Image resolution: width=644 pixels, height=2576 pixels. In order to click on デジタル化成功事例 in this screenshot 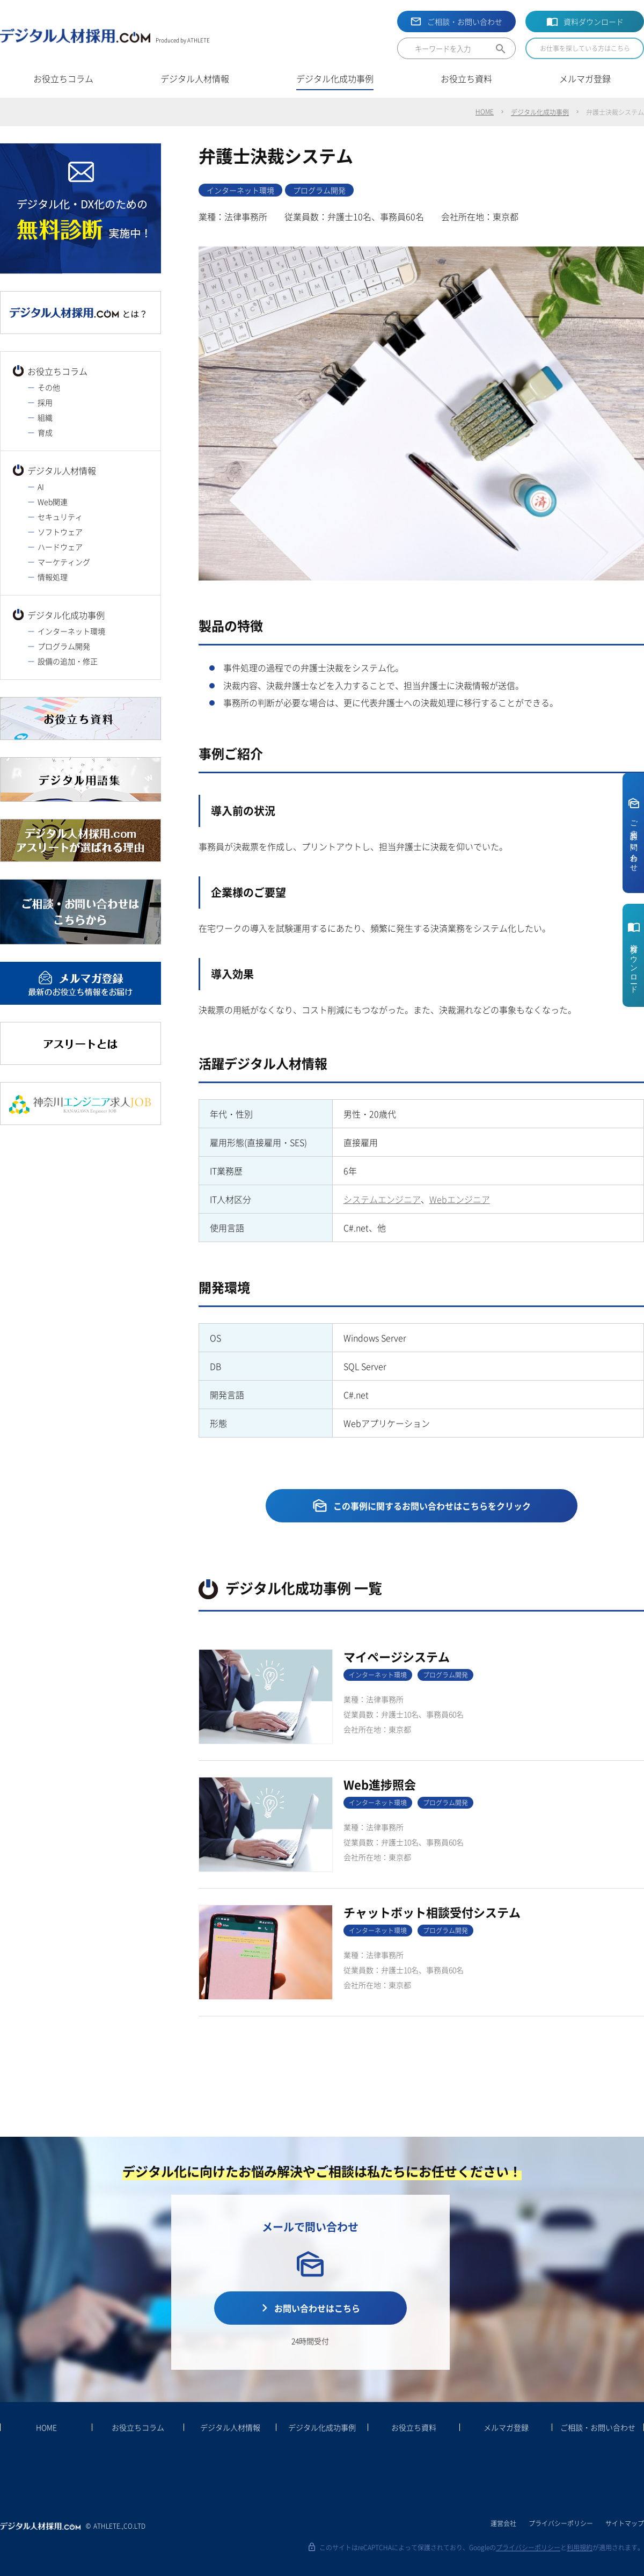, I will do `click(540, 112)`.